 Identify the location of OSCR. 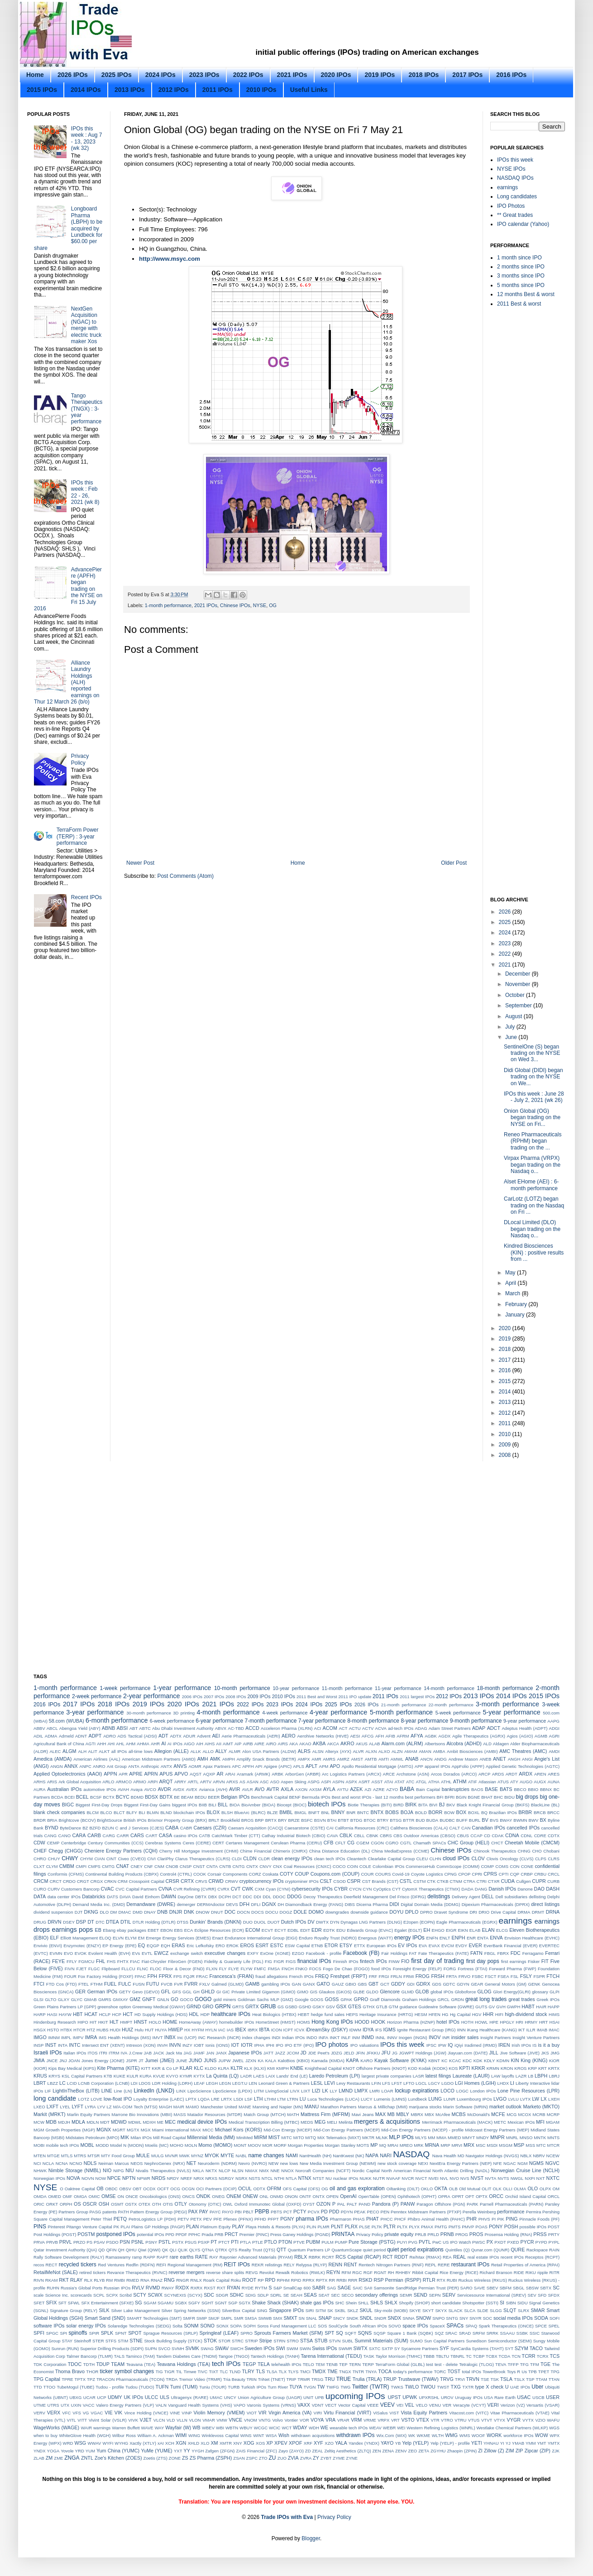
(90, 2204).